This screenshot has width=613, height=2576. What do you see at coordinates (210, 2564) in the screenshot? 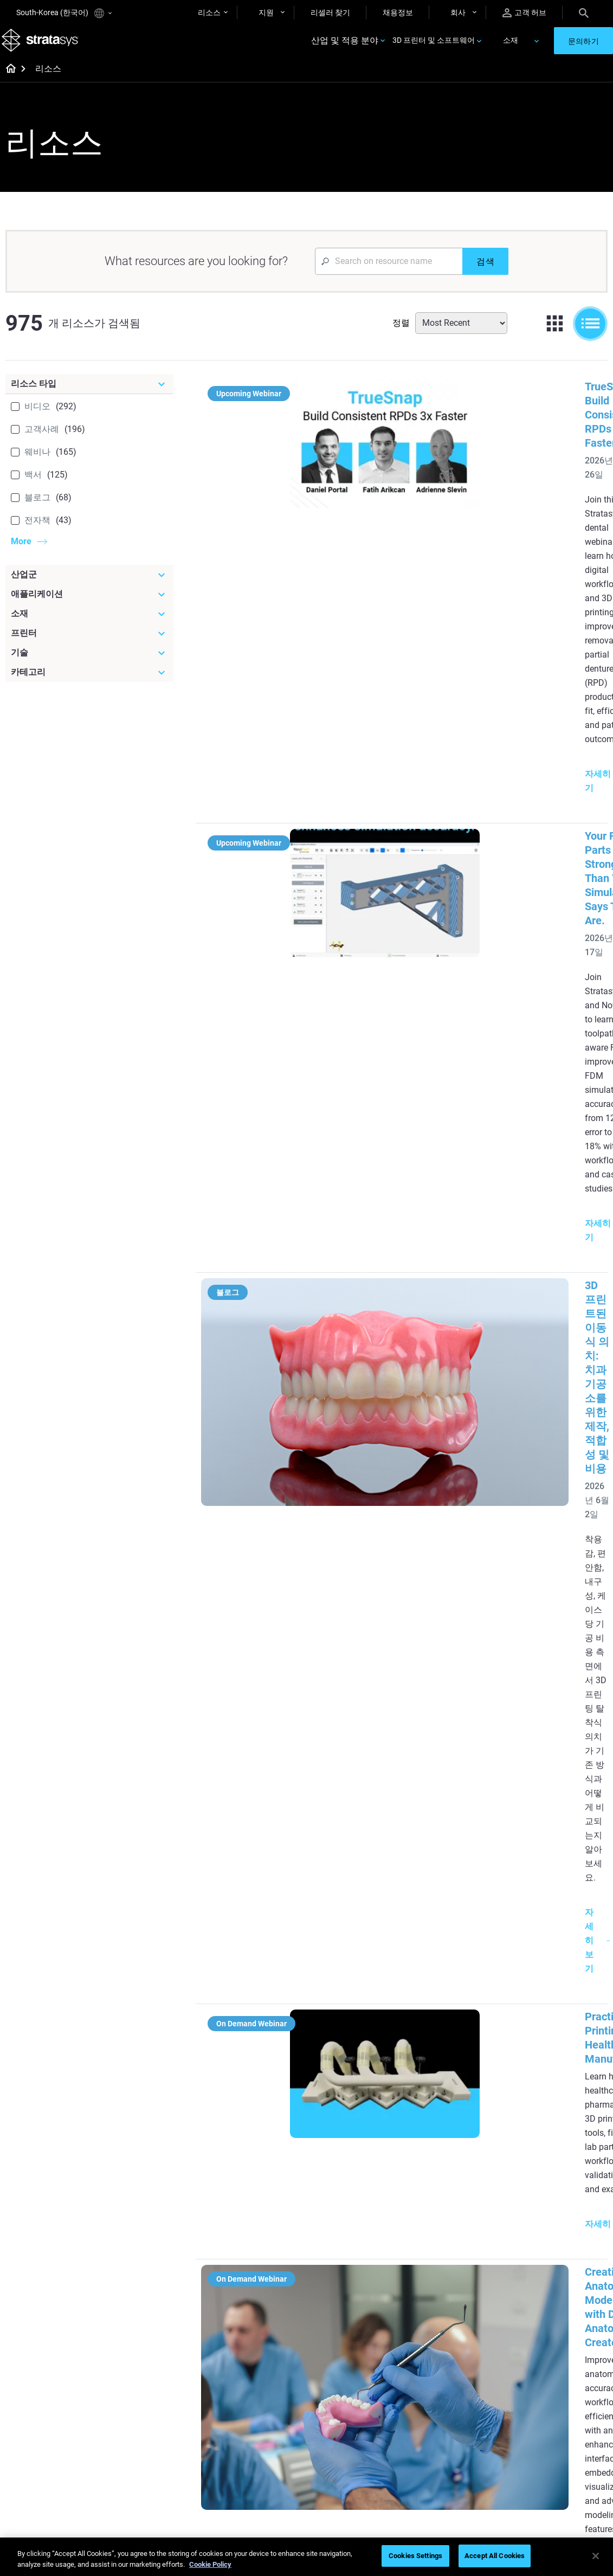
I see `Cookie Policy [More information about your privacy]` at bounding box center [210, 2564].